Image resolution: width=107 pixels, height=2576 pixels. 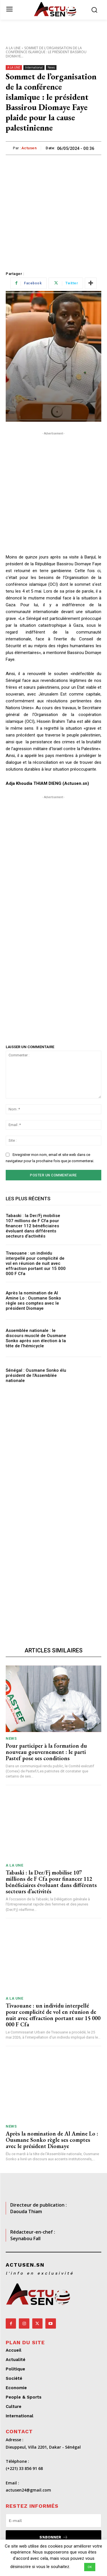 I want to click on Assemblée nationale : le discours musclé de Ousmane Sonko après son élection à la tête de l’hémicycle, so click(x=36, y=1338).